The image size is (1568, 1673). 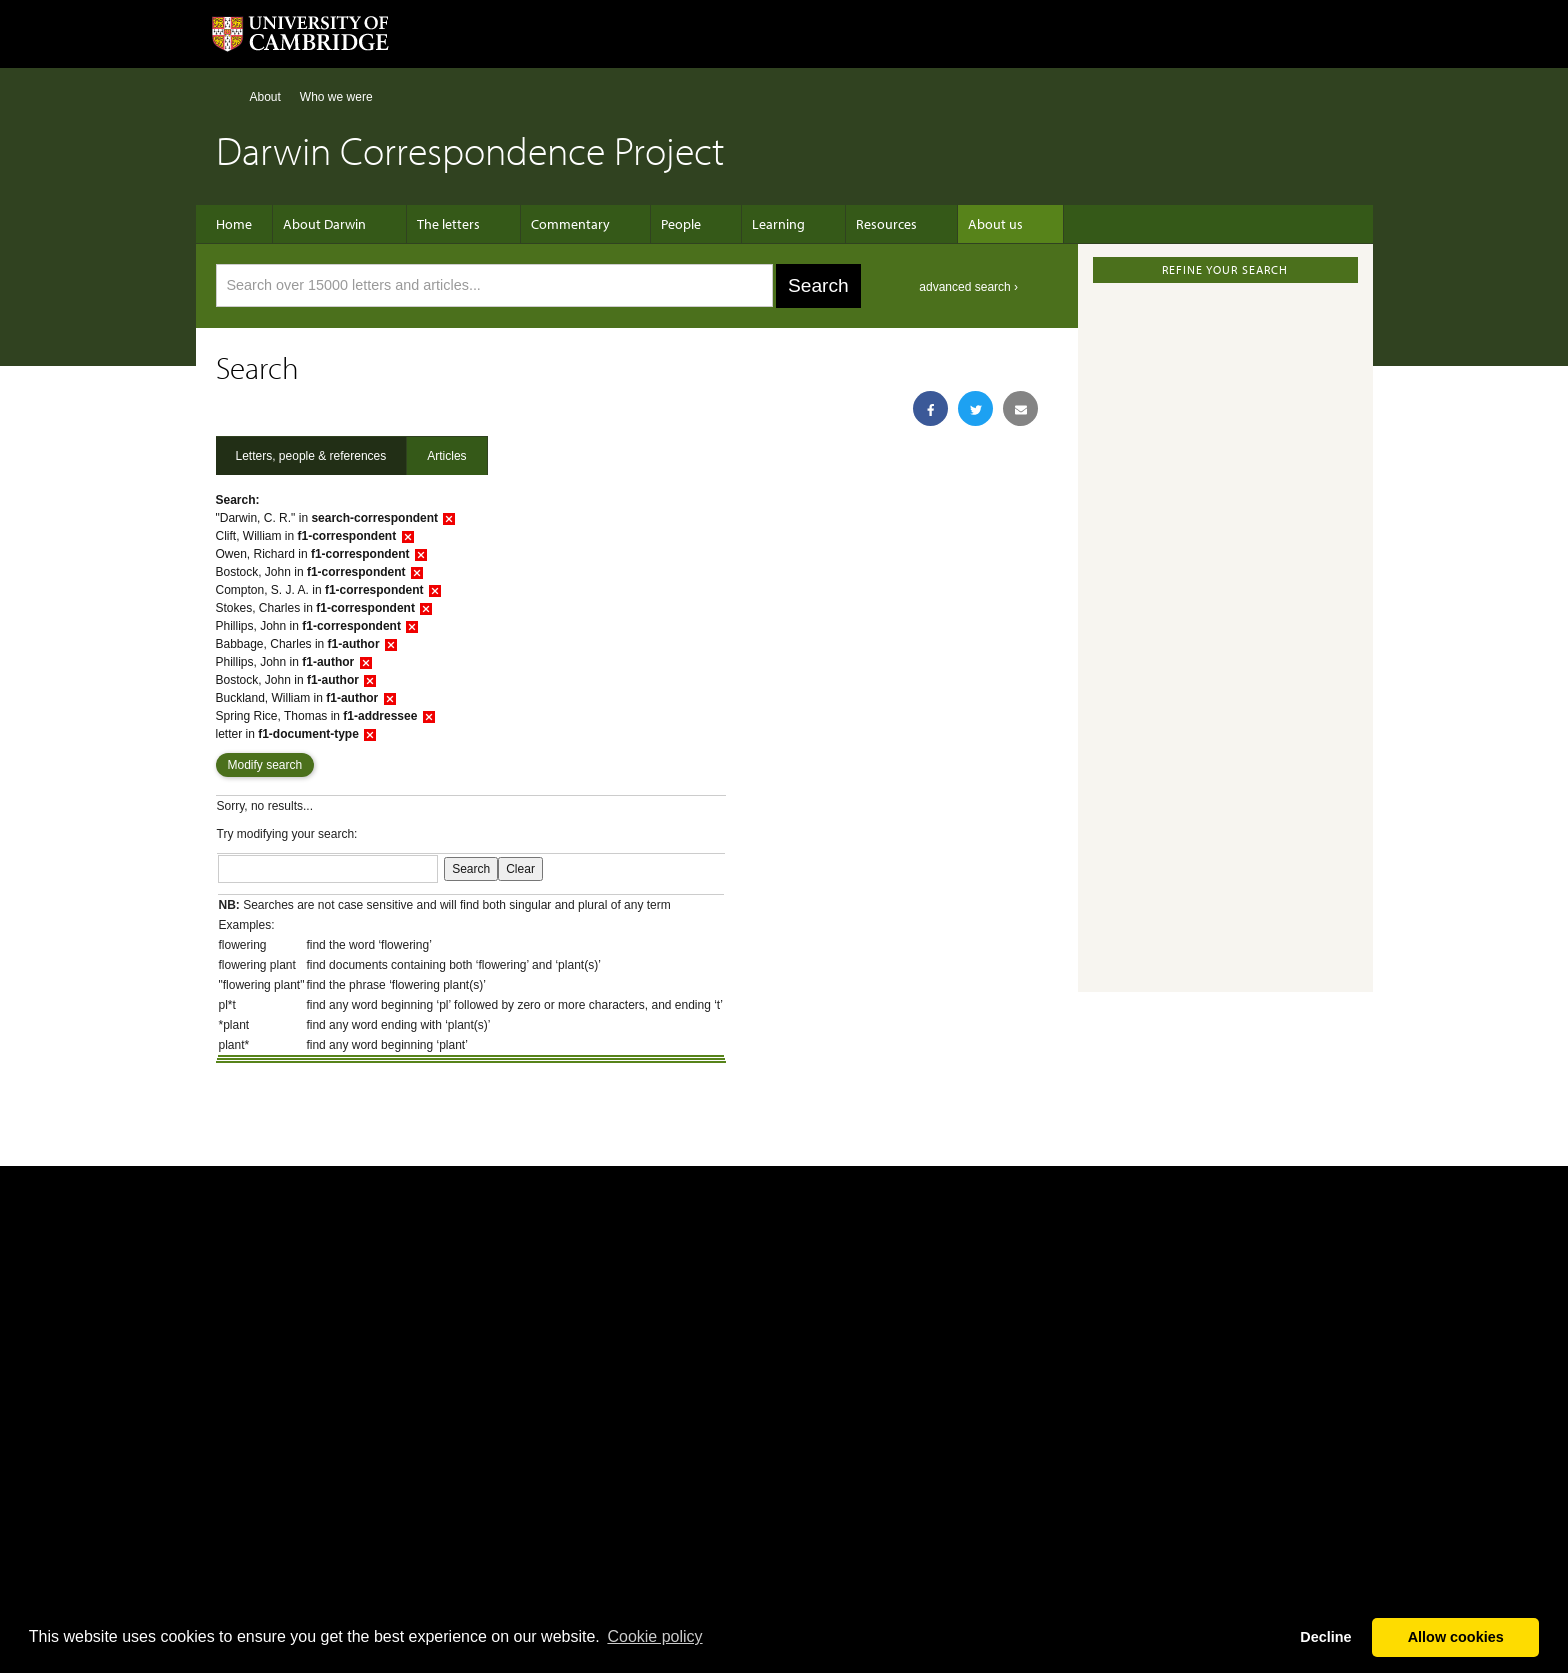 What do you see at coordinates (446, 456) in the screenshot?
I see `Articles` at bounding box center [446, 456].